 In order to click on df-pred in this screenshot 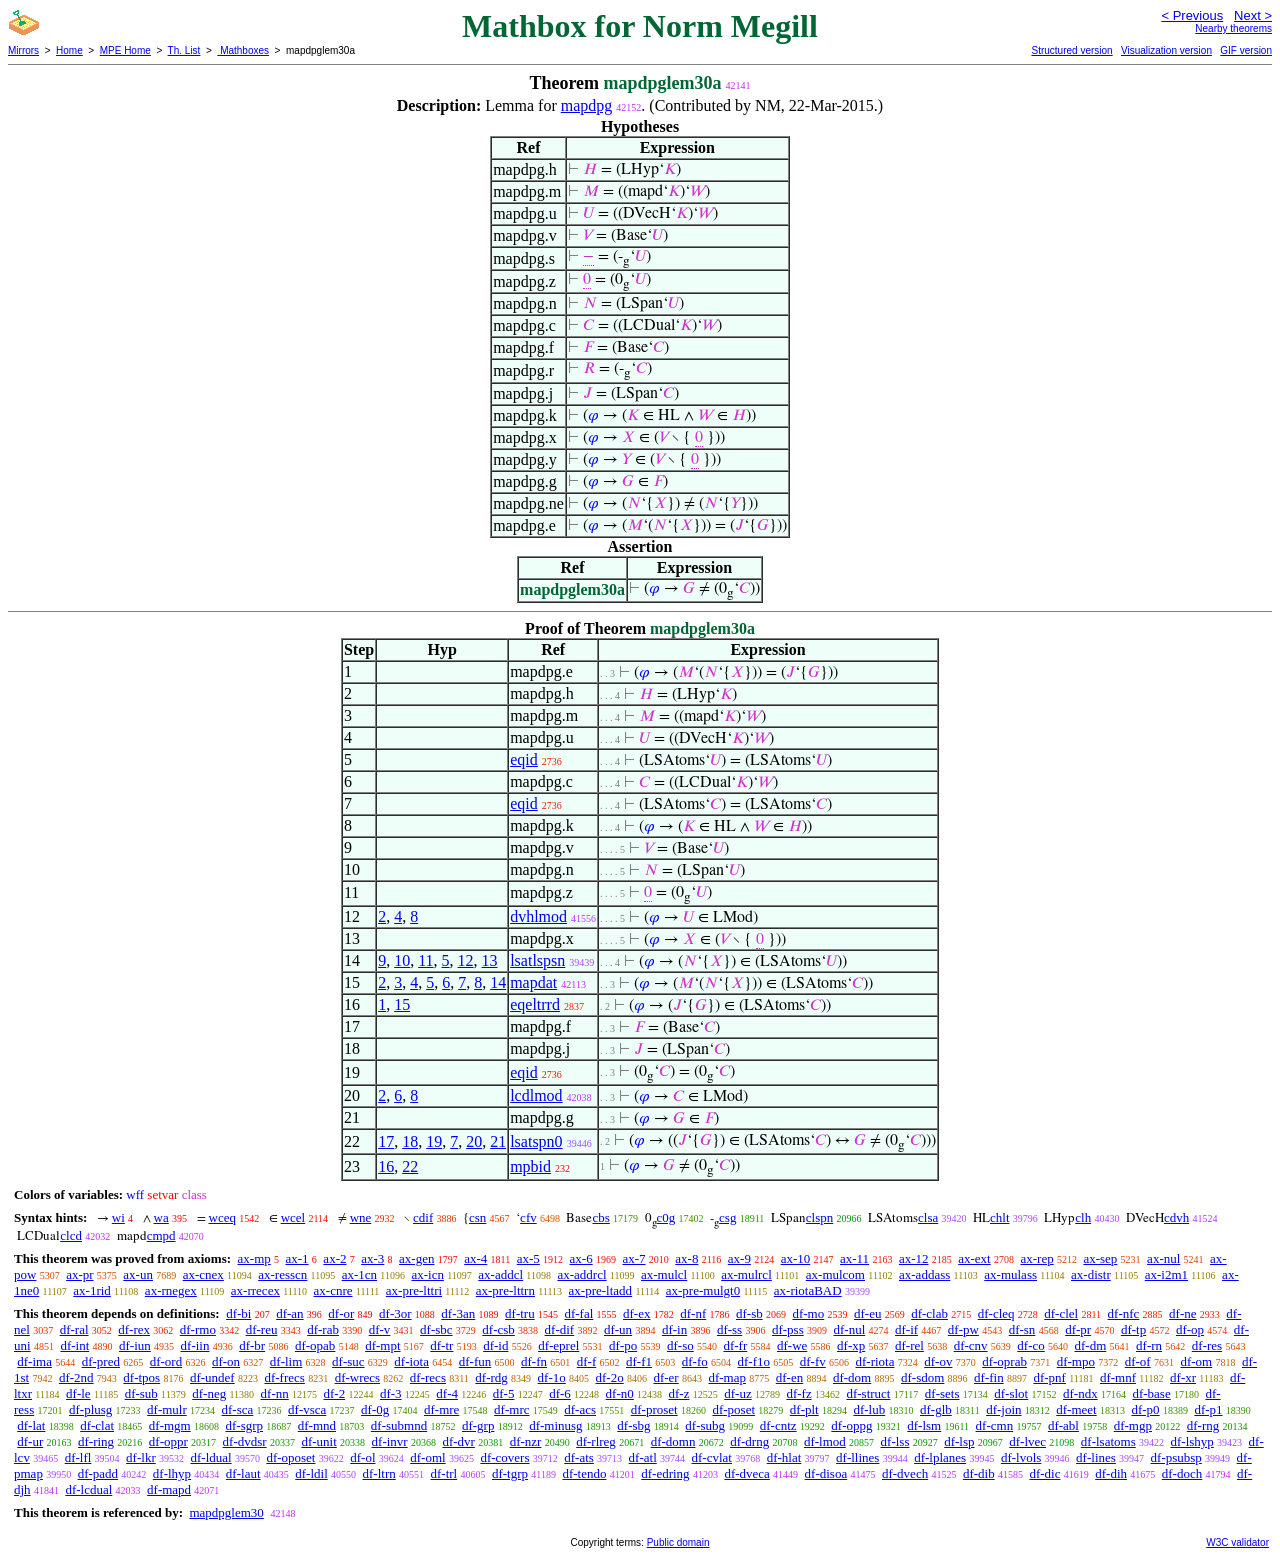, I will do `click(101, 1361)`.